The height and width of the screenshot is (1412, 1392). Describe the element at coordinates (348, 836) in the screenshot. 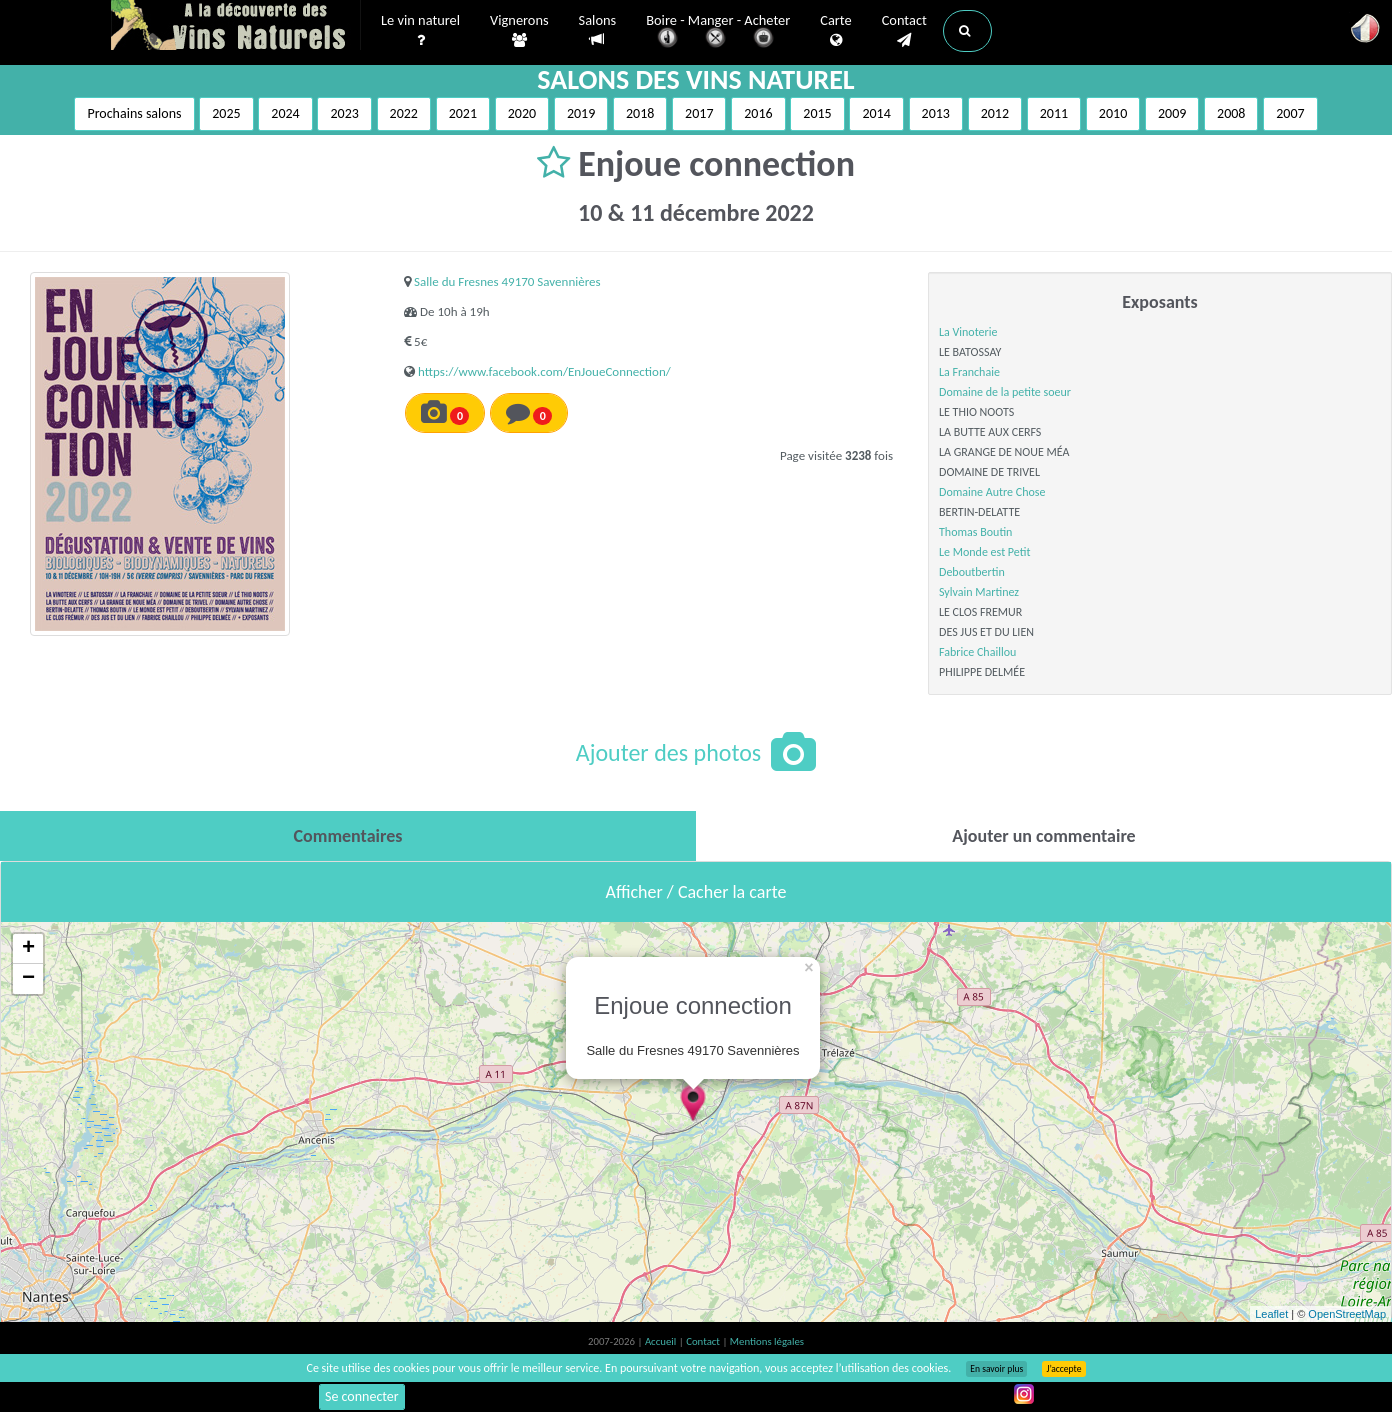

I see `[tab]` at that location.